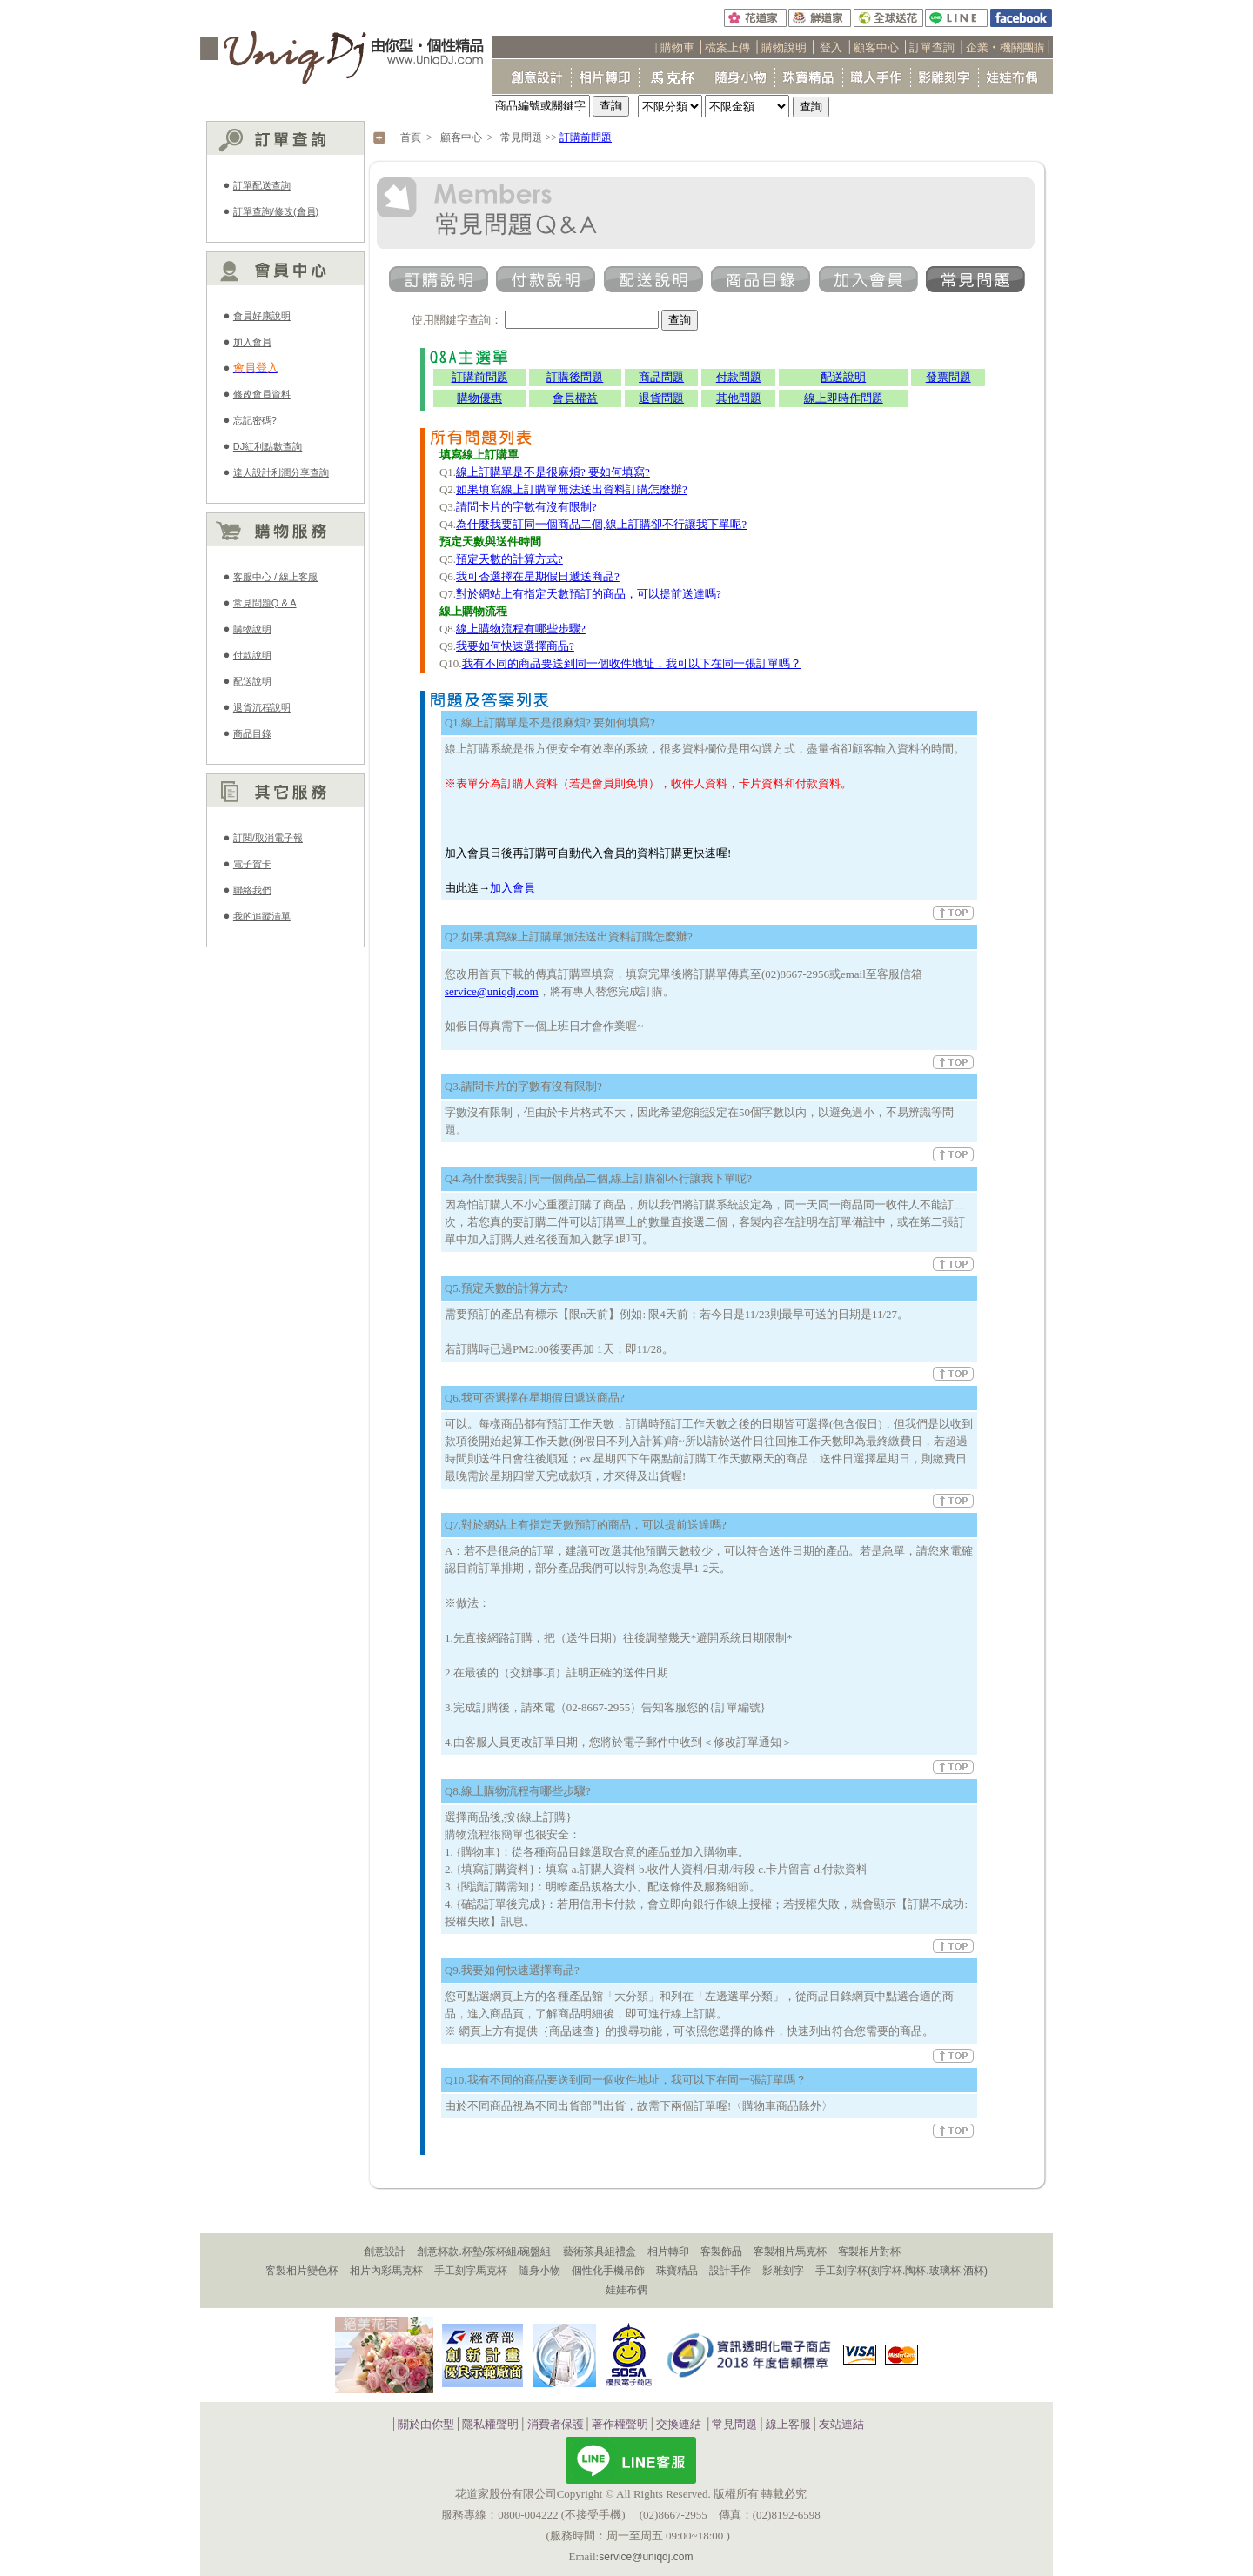 This screenshot has height=2576, width=1253. I want to click on 購物車, so click(677, 47).